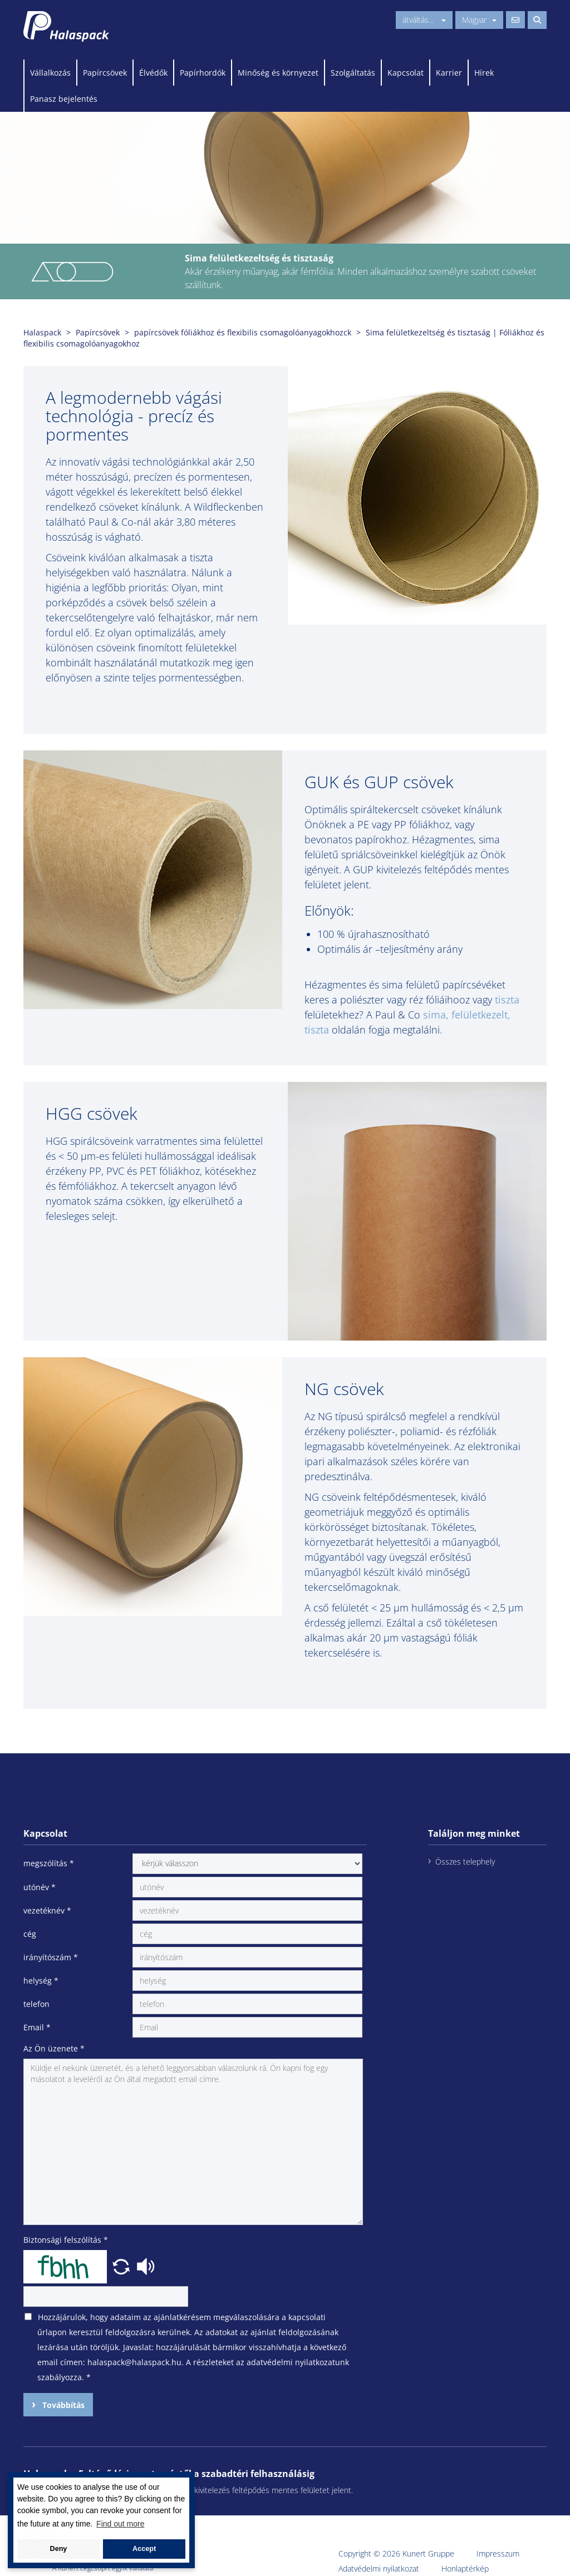 The image size is (570, 2576). Describe the element at coordinates (449, 72) in the screenshot. I see `Karrier` at that location.